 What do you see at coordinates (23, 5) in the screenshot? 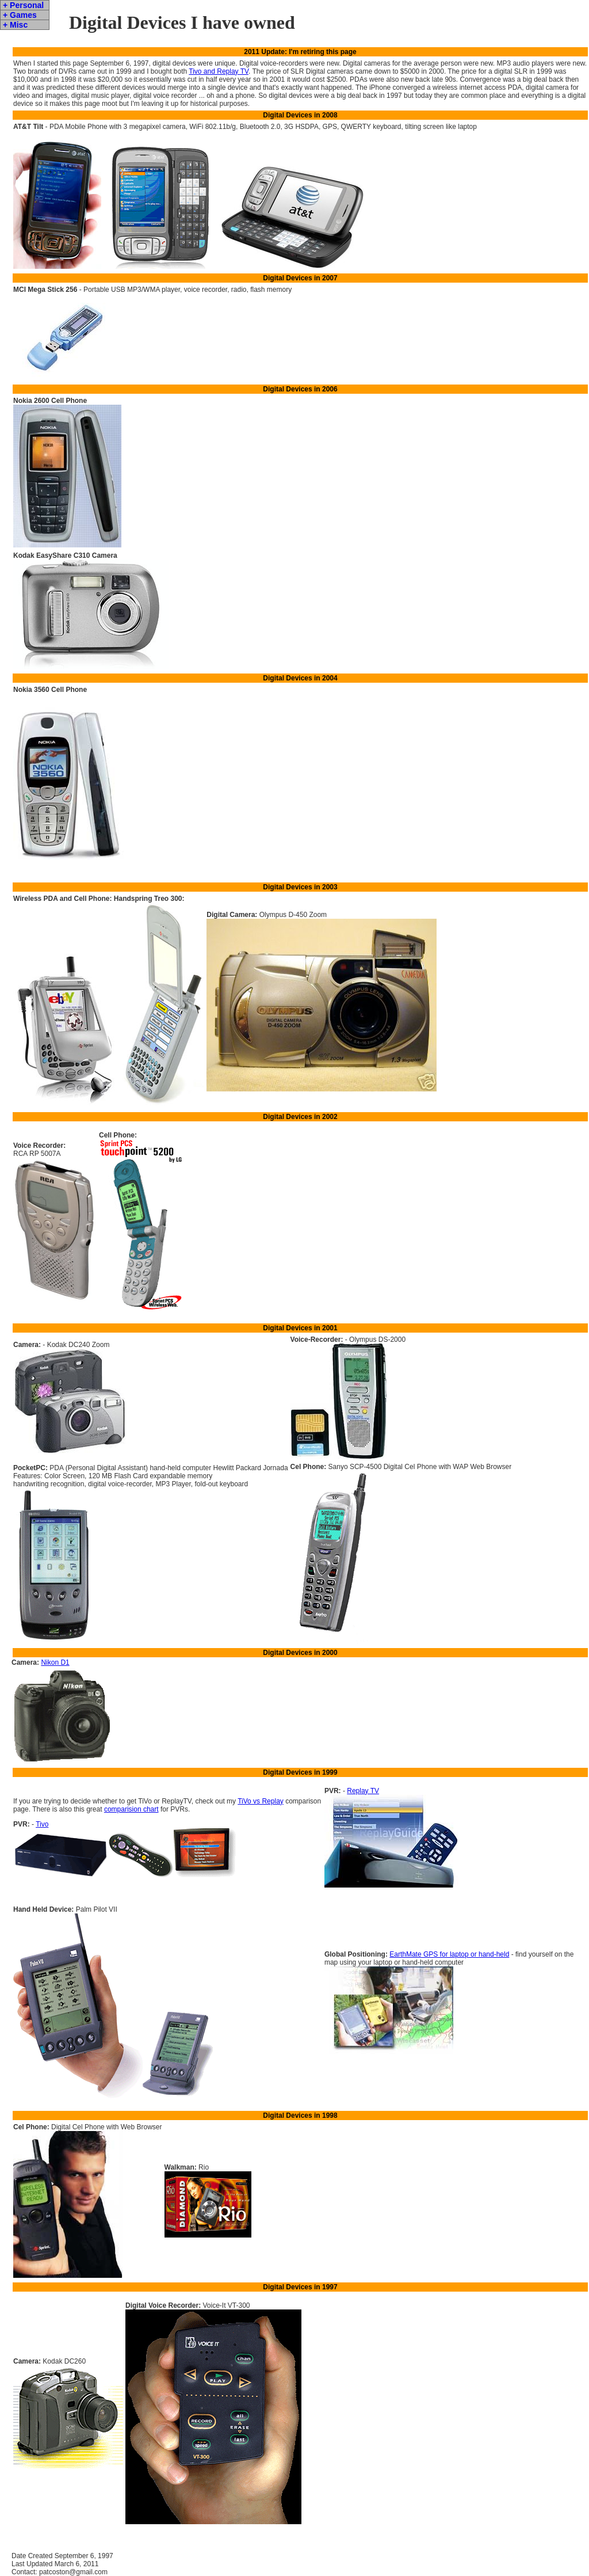
I see `+ Personal` at bounding box center [23, 5].